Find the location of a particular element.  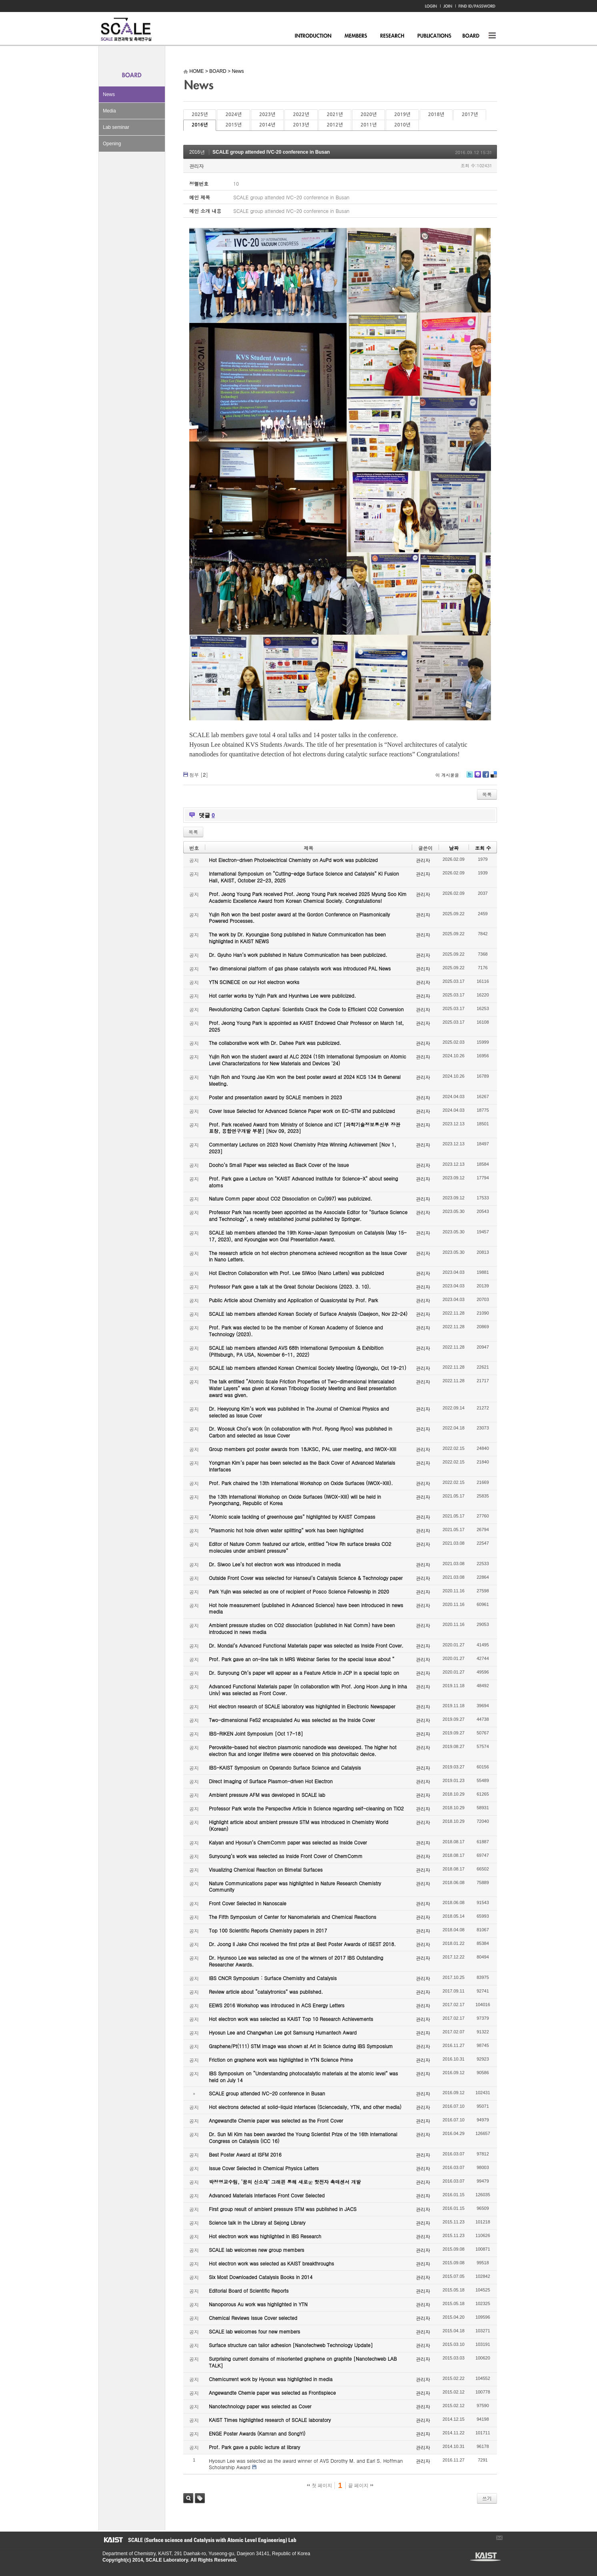

SCALE lab members attended Korean Chemical Society Meeting (Gyeongju, Oct 19-21) is located at coordinates (307, 1367).